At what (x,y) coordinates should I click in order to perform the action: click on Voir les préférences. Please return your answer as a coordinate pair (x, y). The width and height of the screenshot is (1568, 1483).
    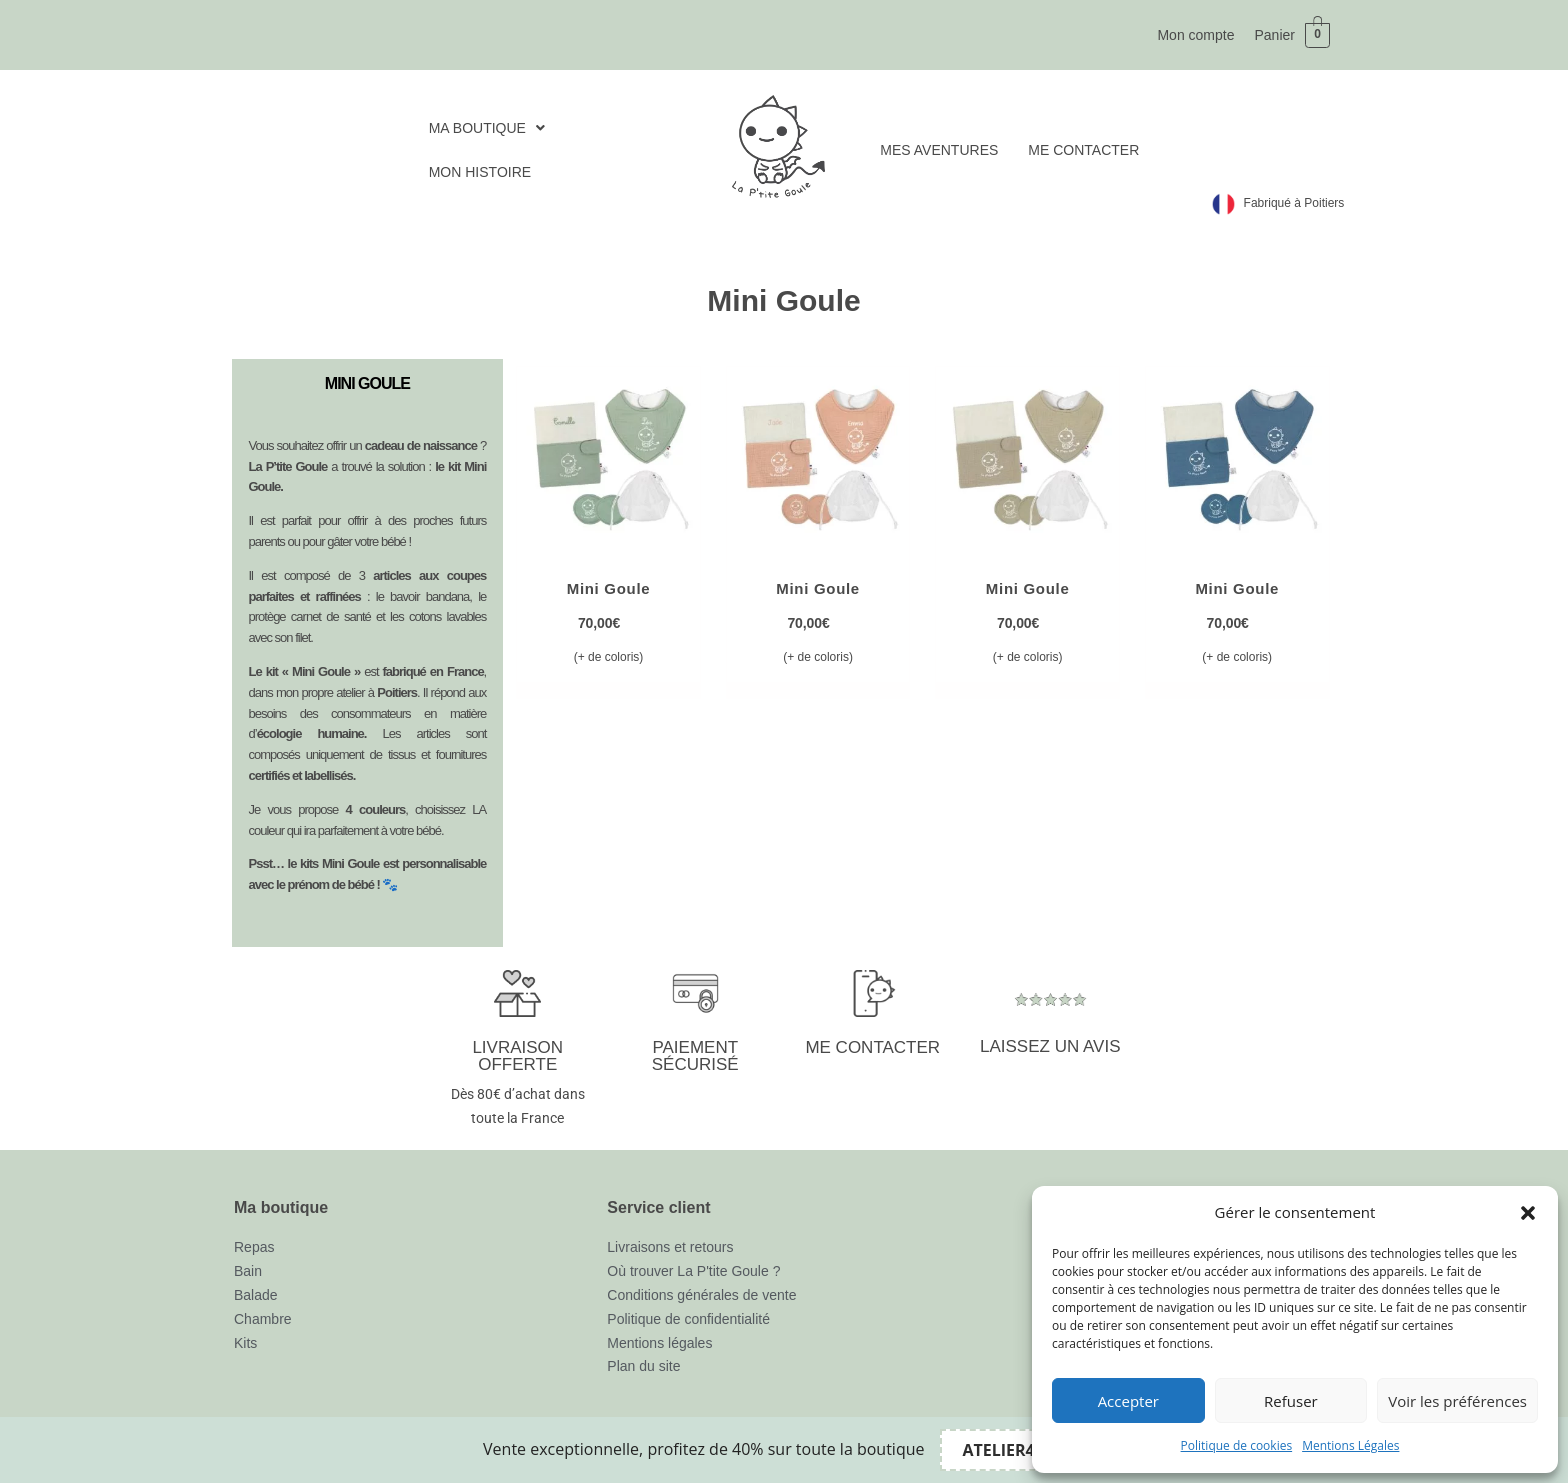
    Looking at the image, I should click on (1457, 1401).